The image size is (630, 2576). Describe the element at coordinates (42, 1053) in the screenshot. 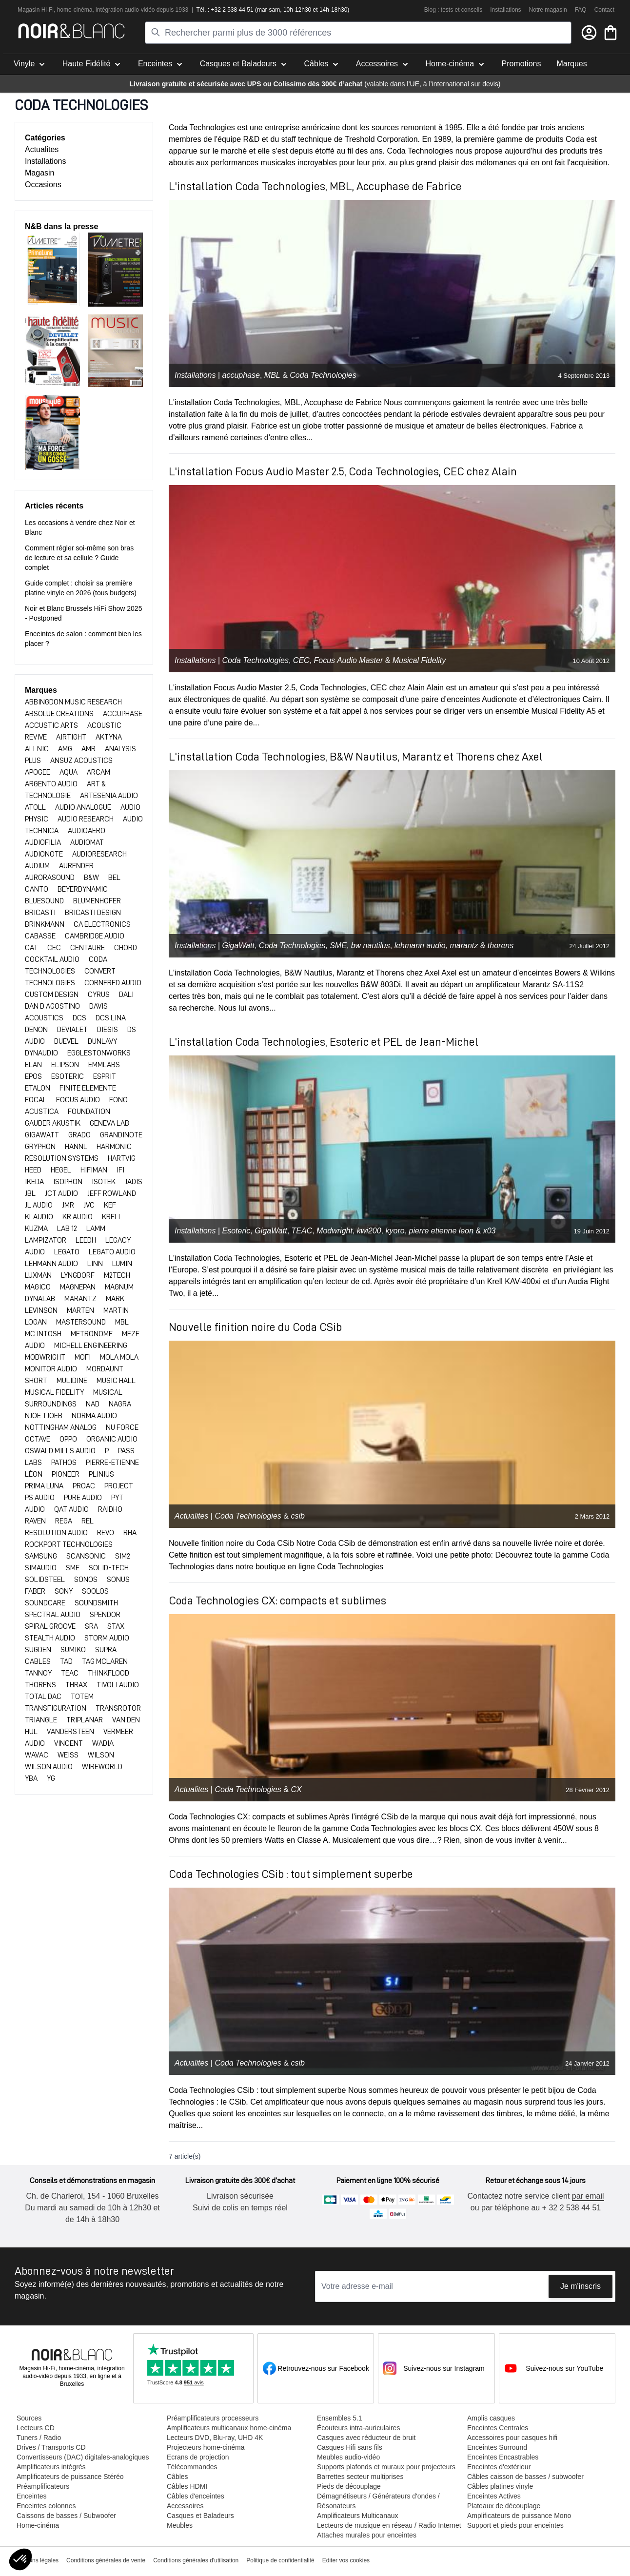

I see `DYNAUDIO` at that location.